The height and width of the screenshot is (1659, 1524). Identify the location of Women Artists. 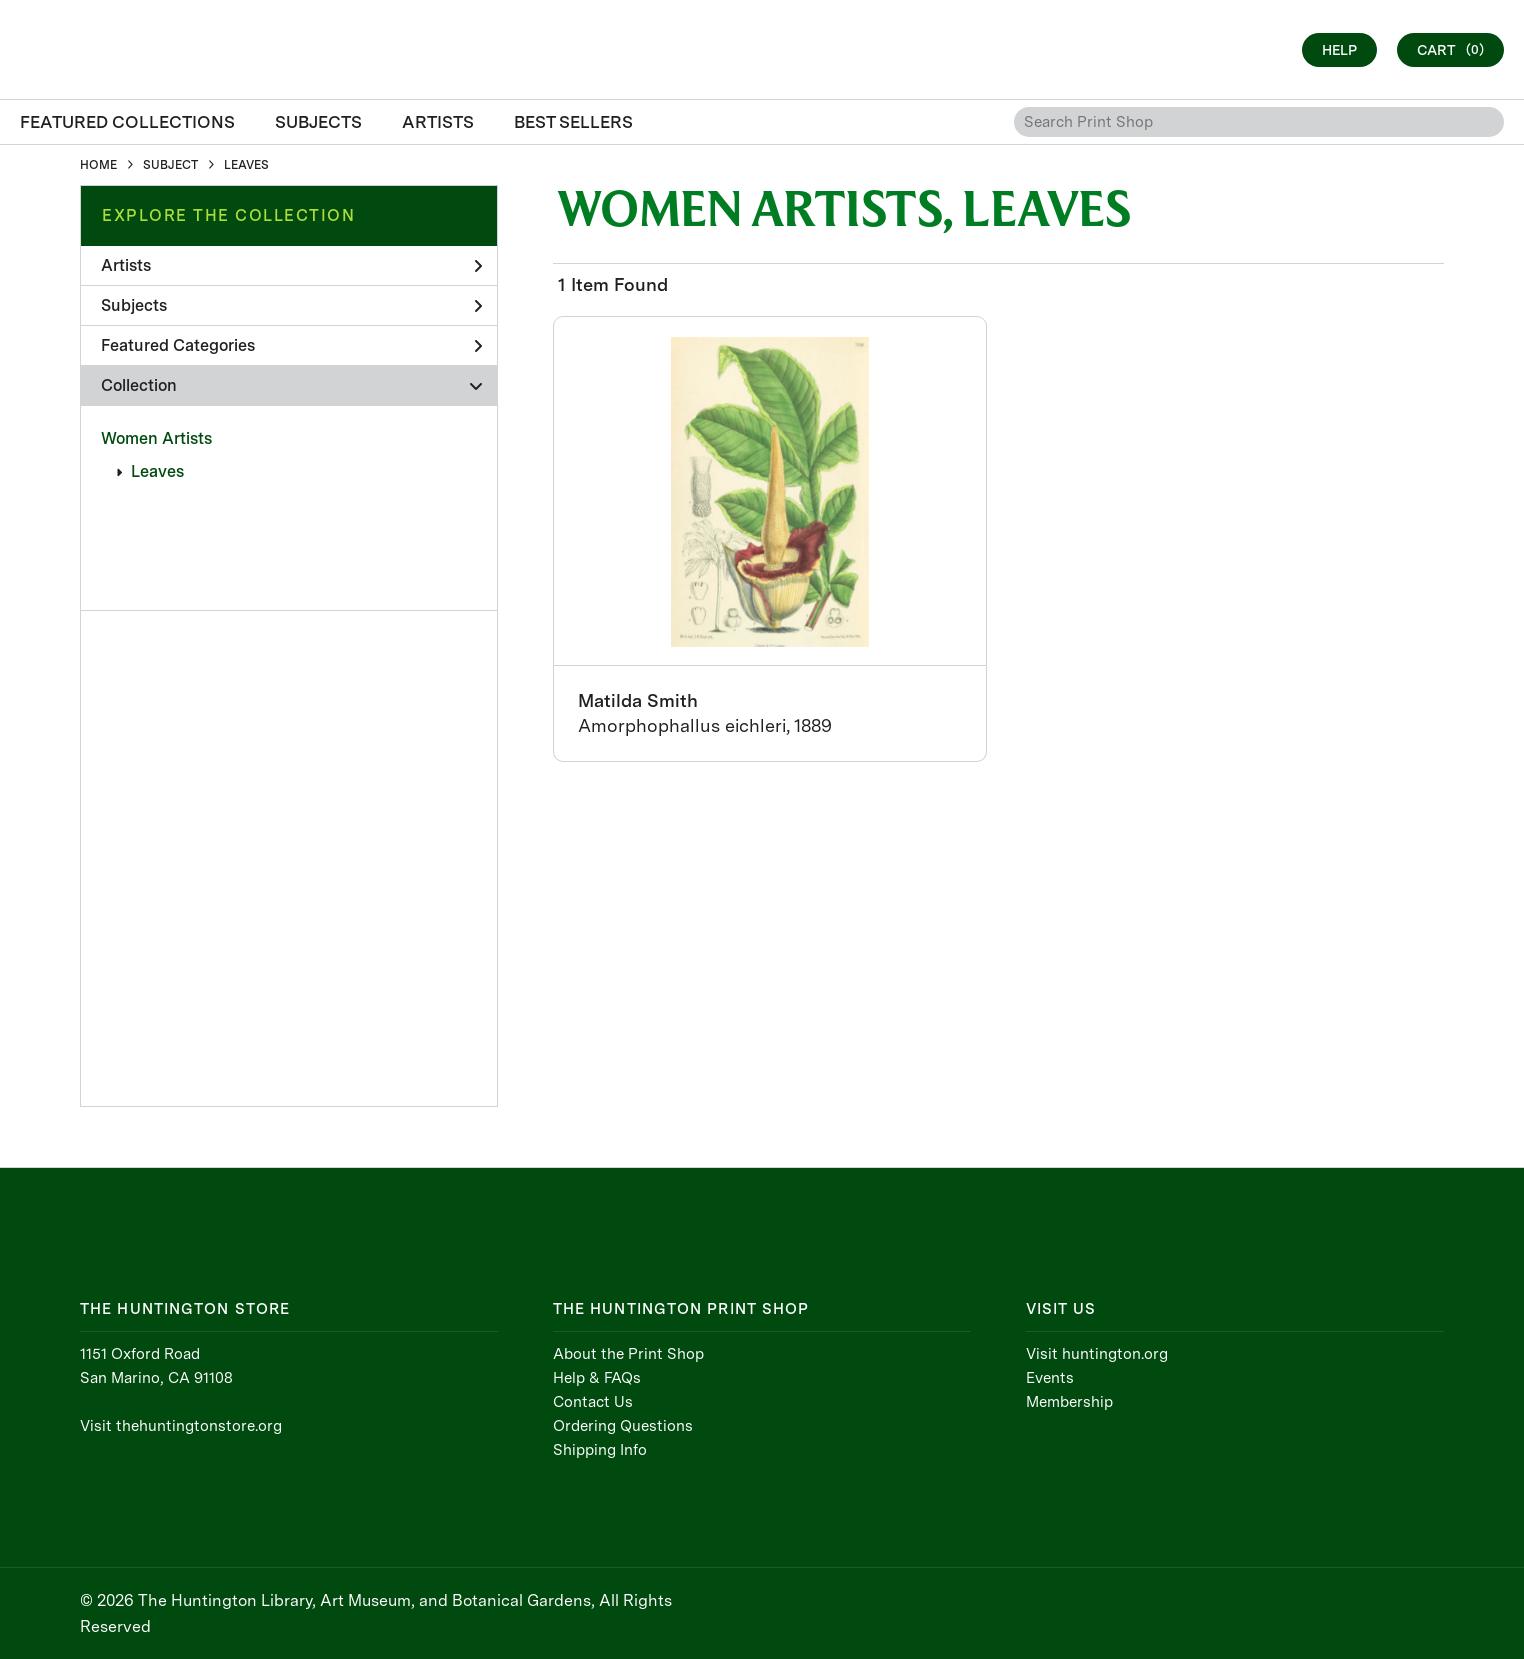
(156, 438).